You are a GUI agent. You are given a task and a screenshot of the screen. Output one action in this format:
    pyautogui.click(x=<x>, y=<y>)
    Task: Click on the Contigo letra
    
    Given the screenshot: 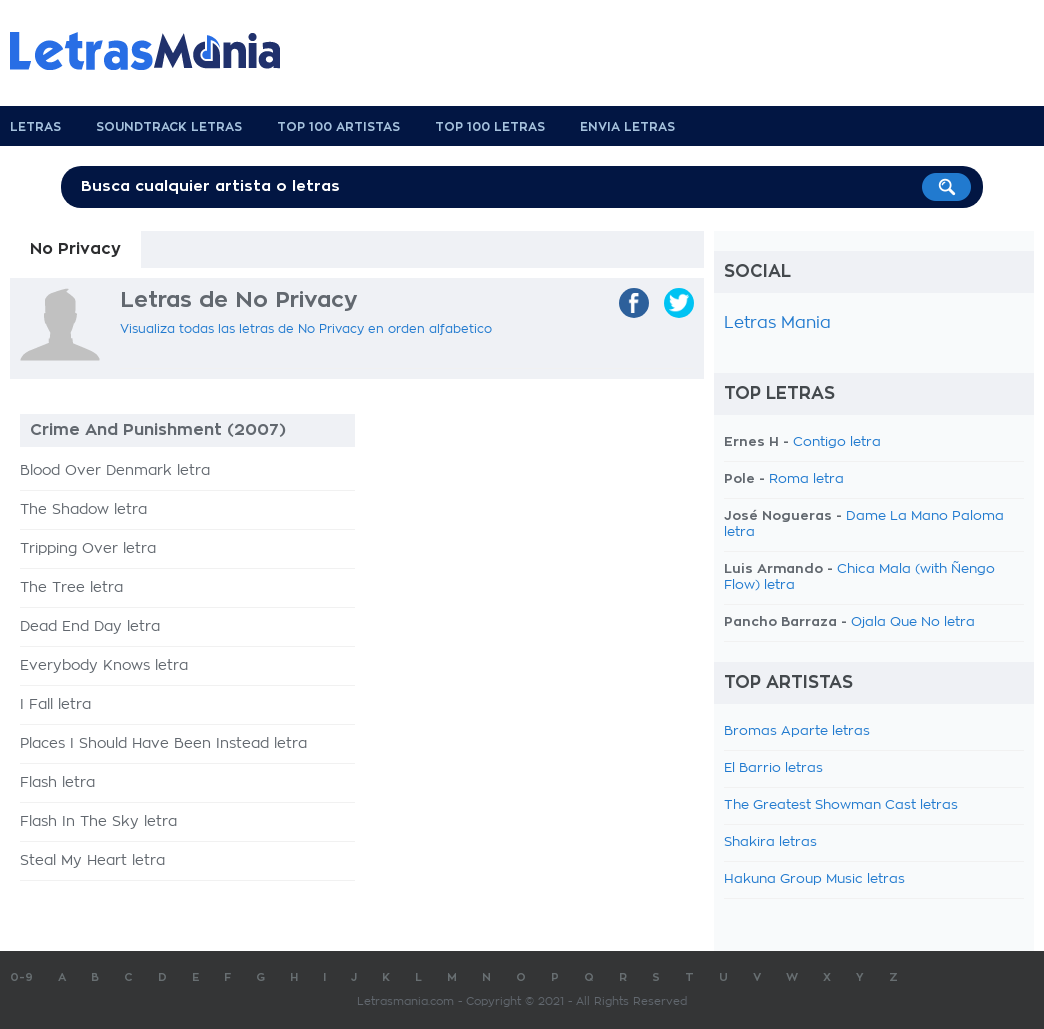 What is the action you would take?
    pyautogui.click(x=837, y=442)
    